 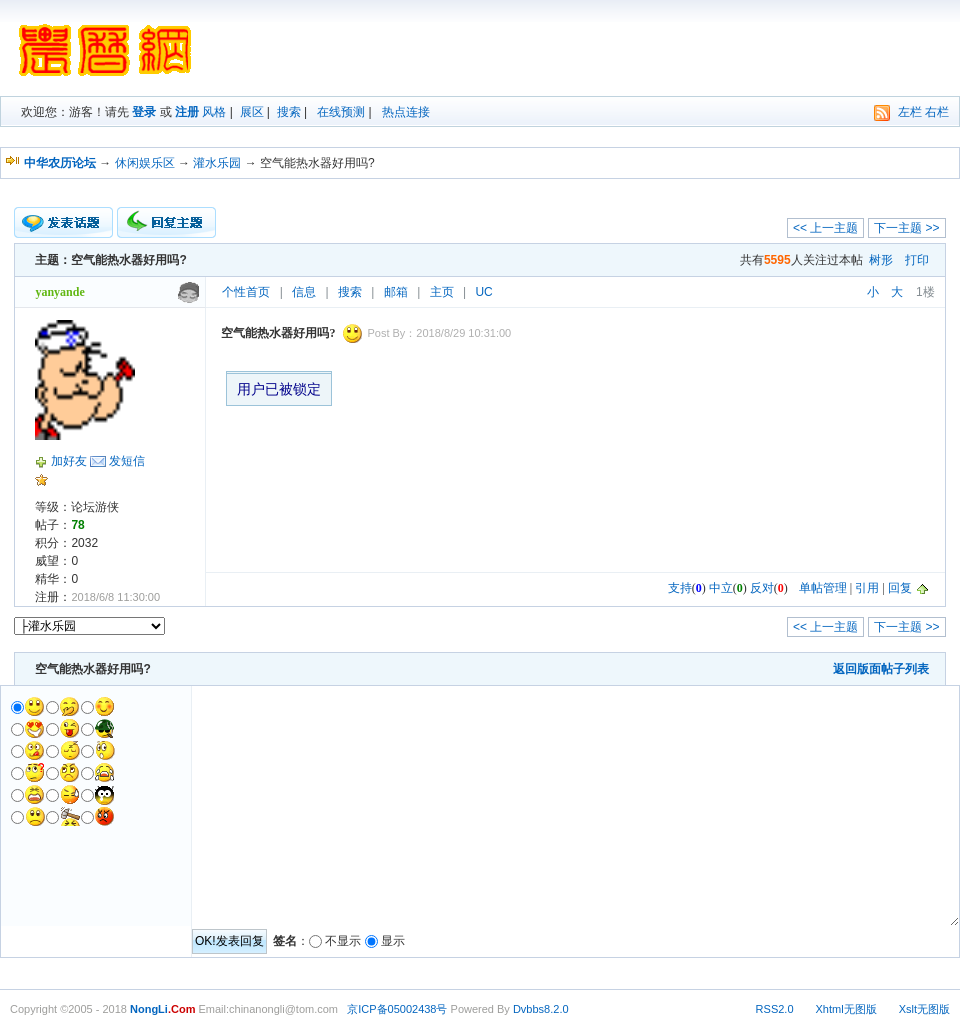 I want to click on 京ICP备05002438号, so click(x=397, y=1009).